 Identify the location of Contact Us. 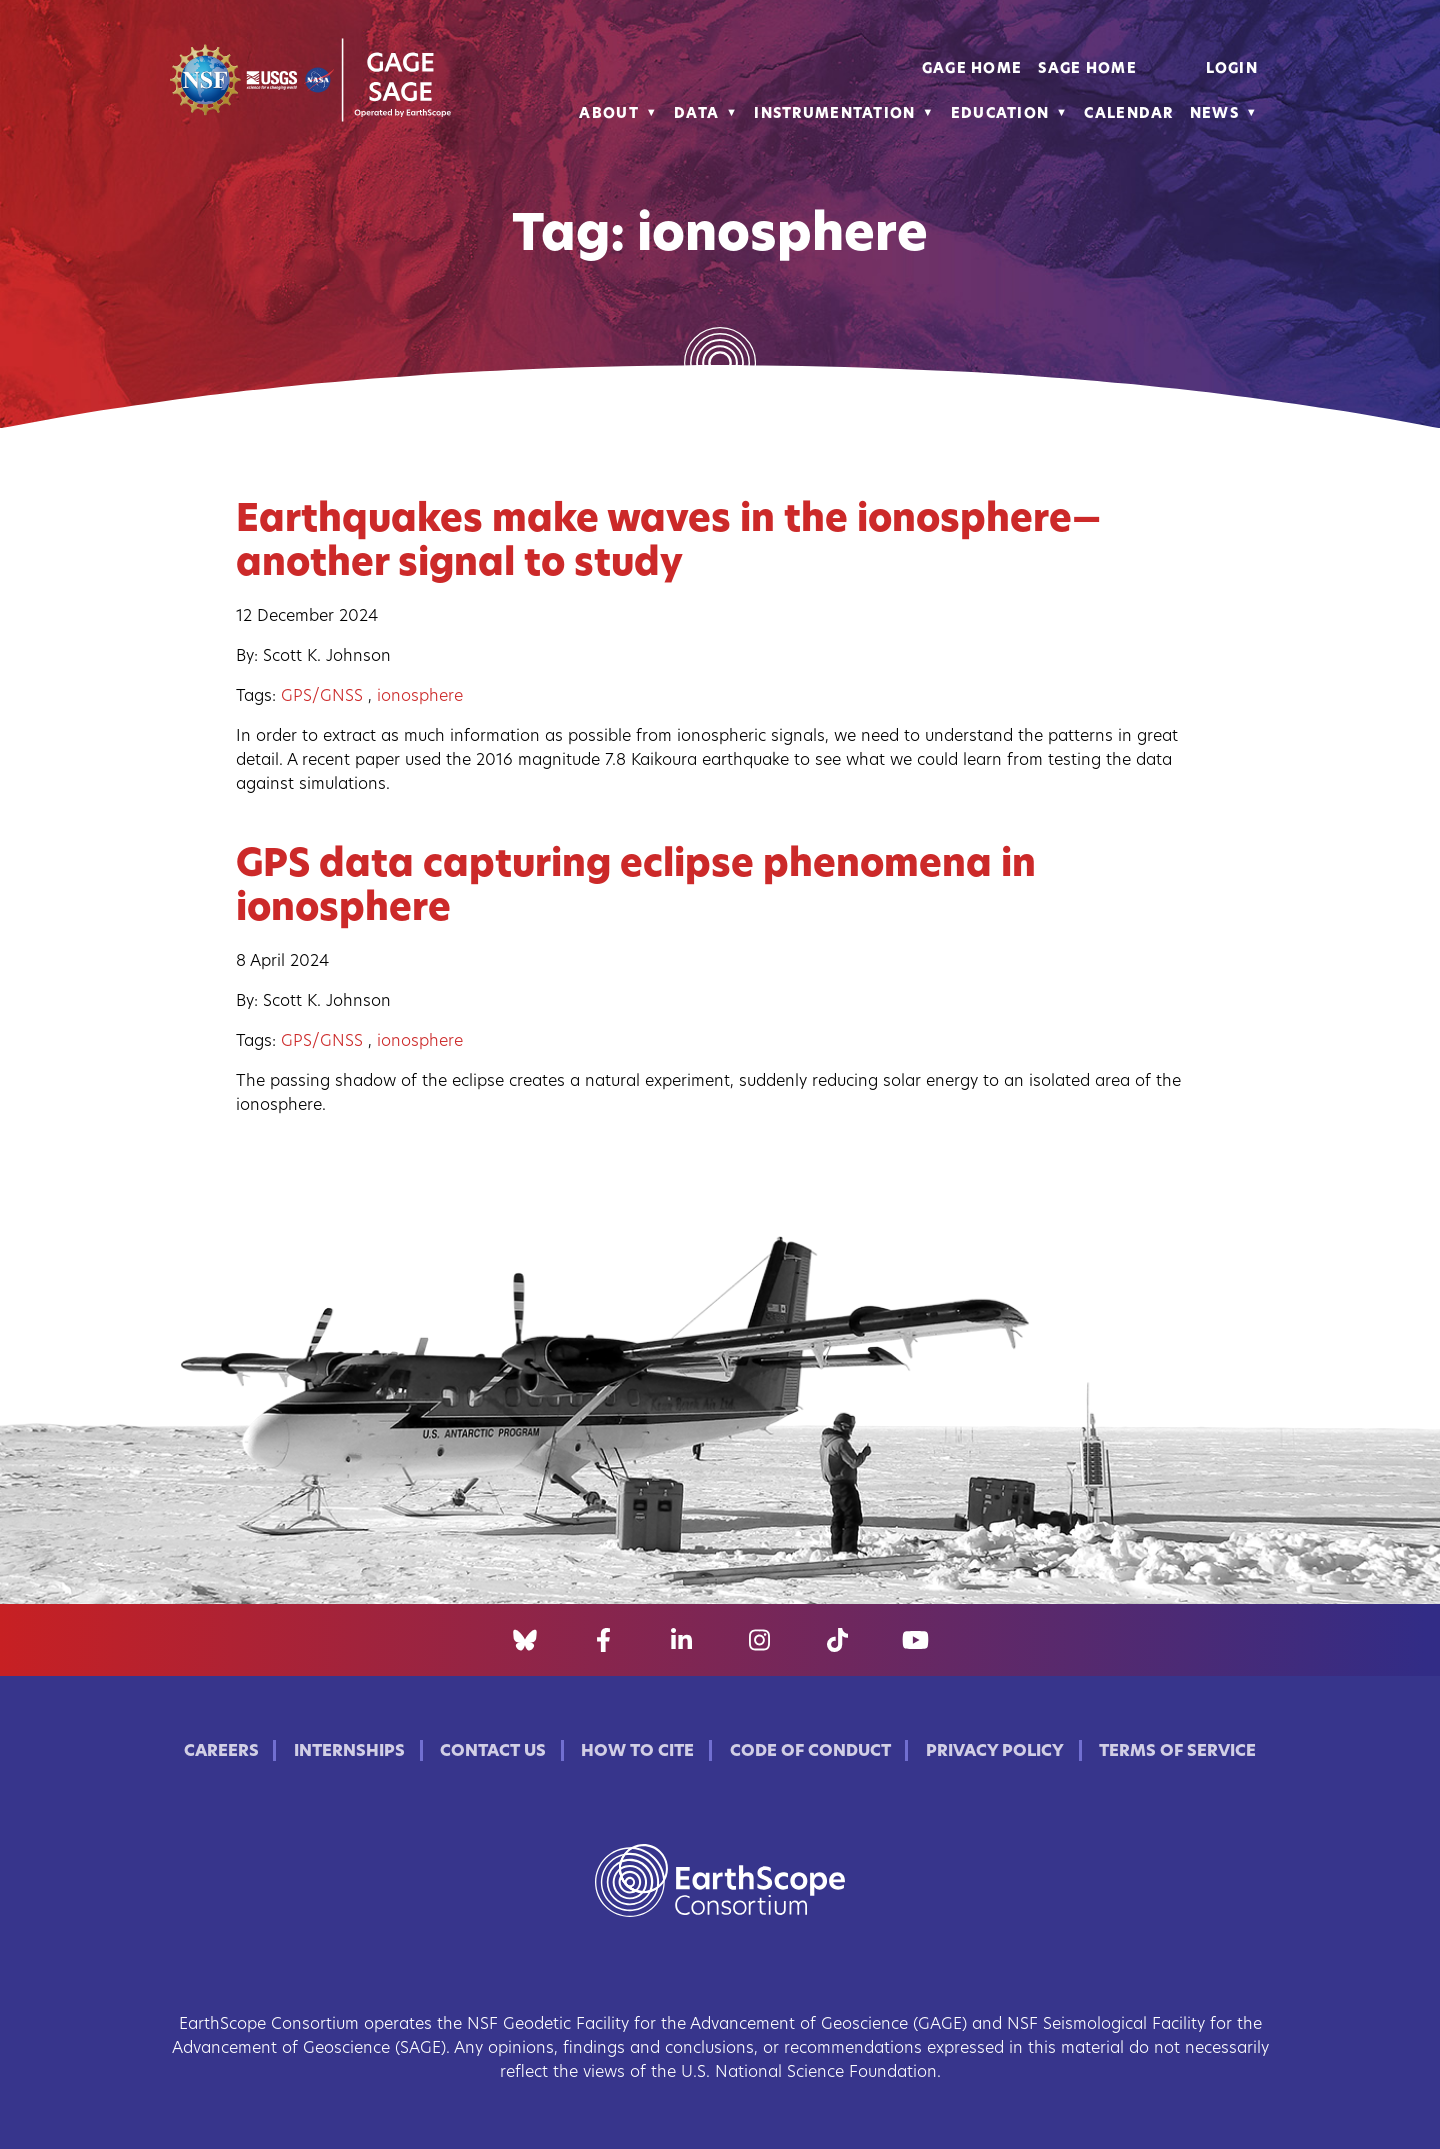
(493, 1752).